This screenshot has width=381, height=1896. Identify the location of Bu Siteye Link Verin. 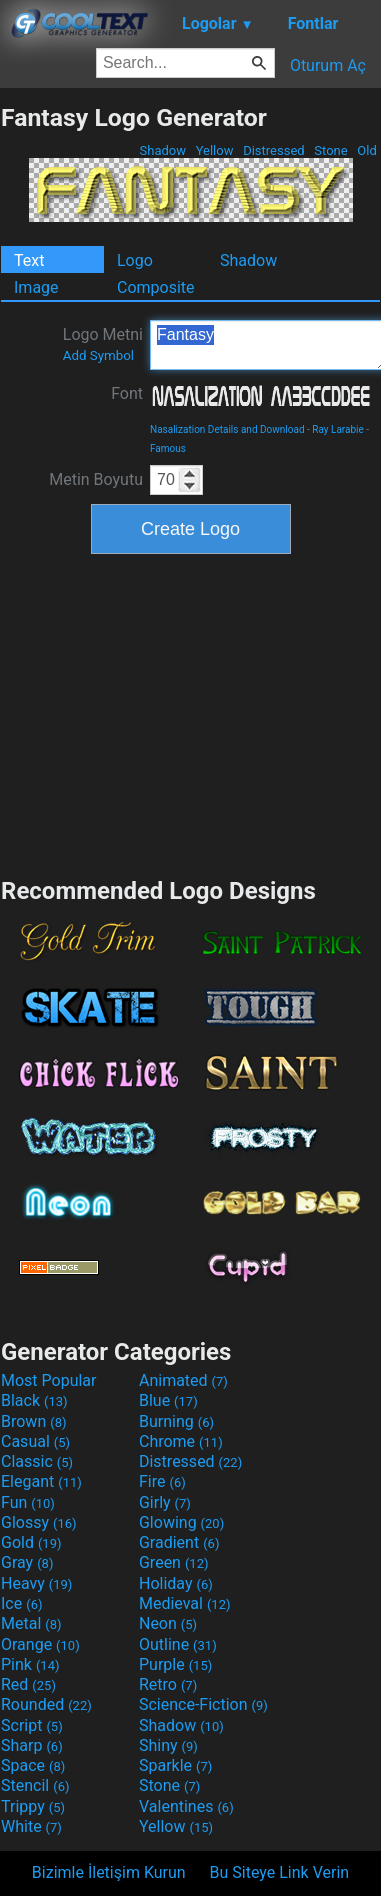
(280, 1872).